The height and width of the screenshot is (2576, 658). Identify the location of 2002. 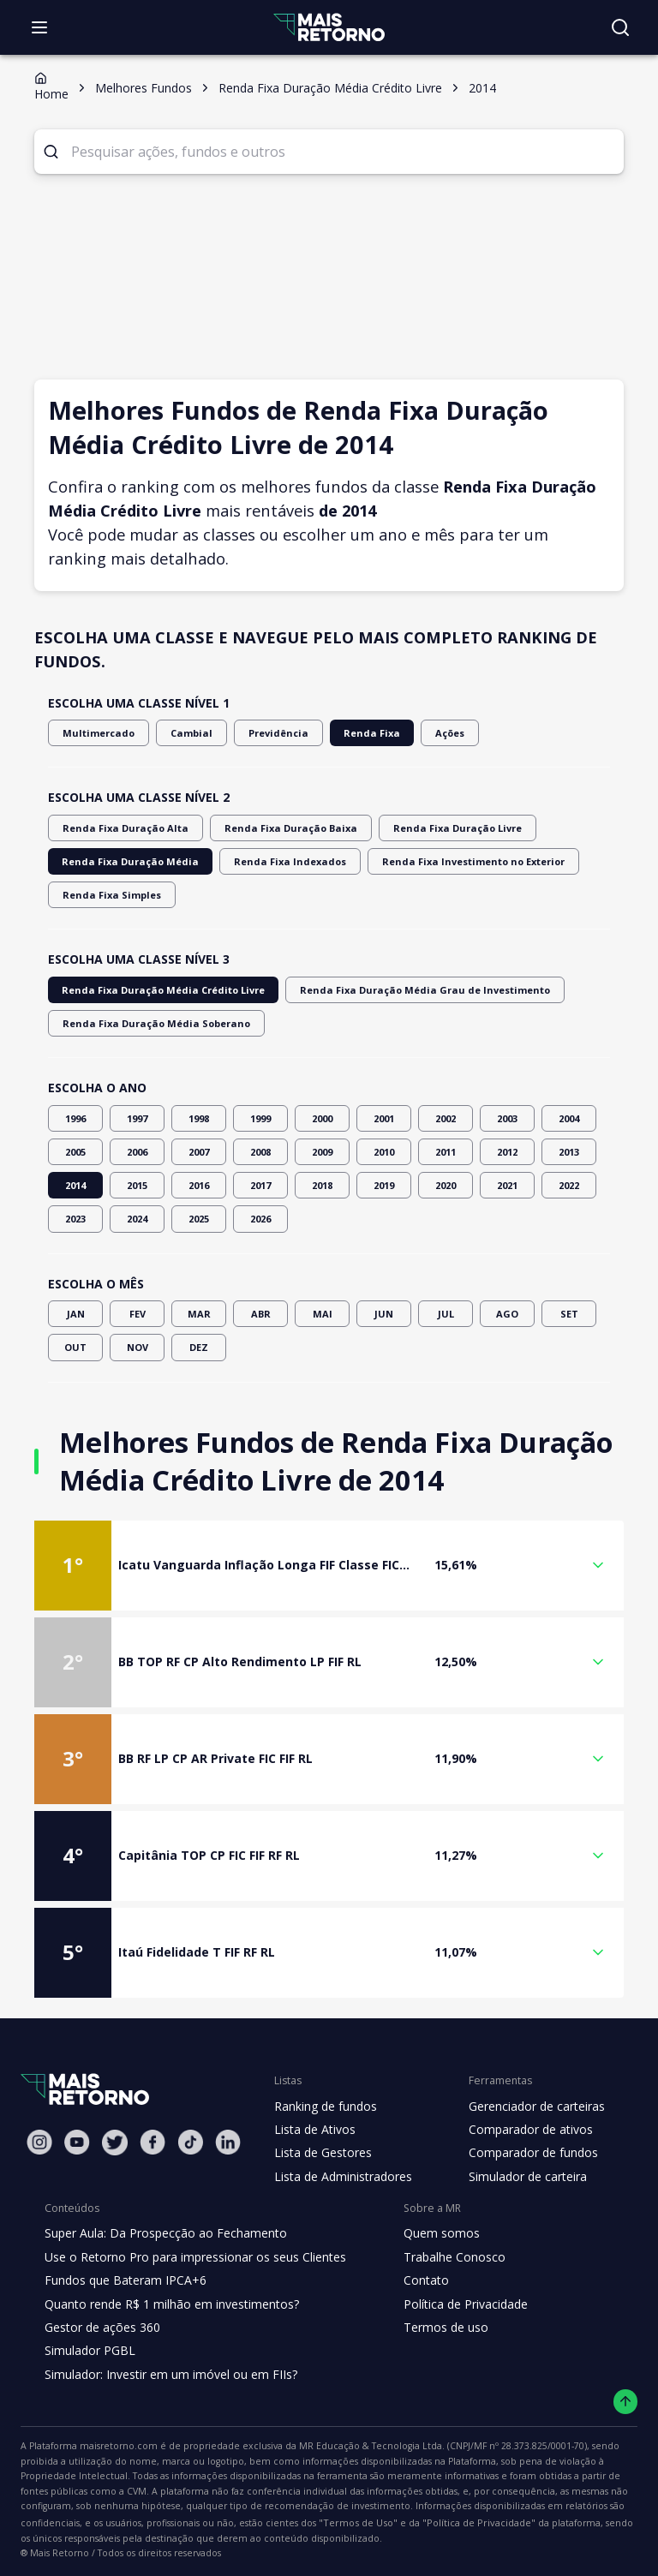
(445, 1118).